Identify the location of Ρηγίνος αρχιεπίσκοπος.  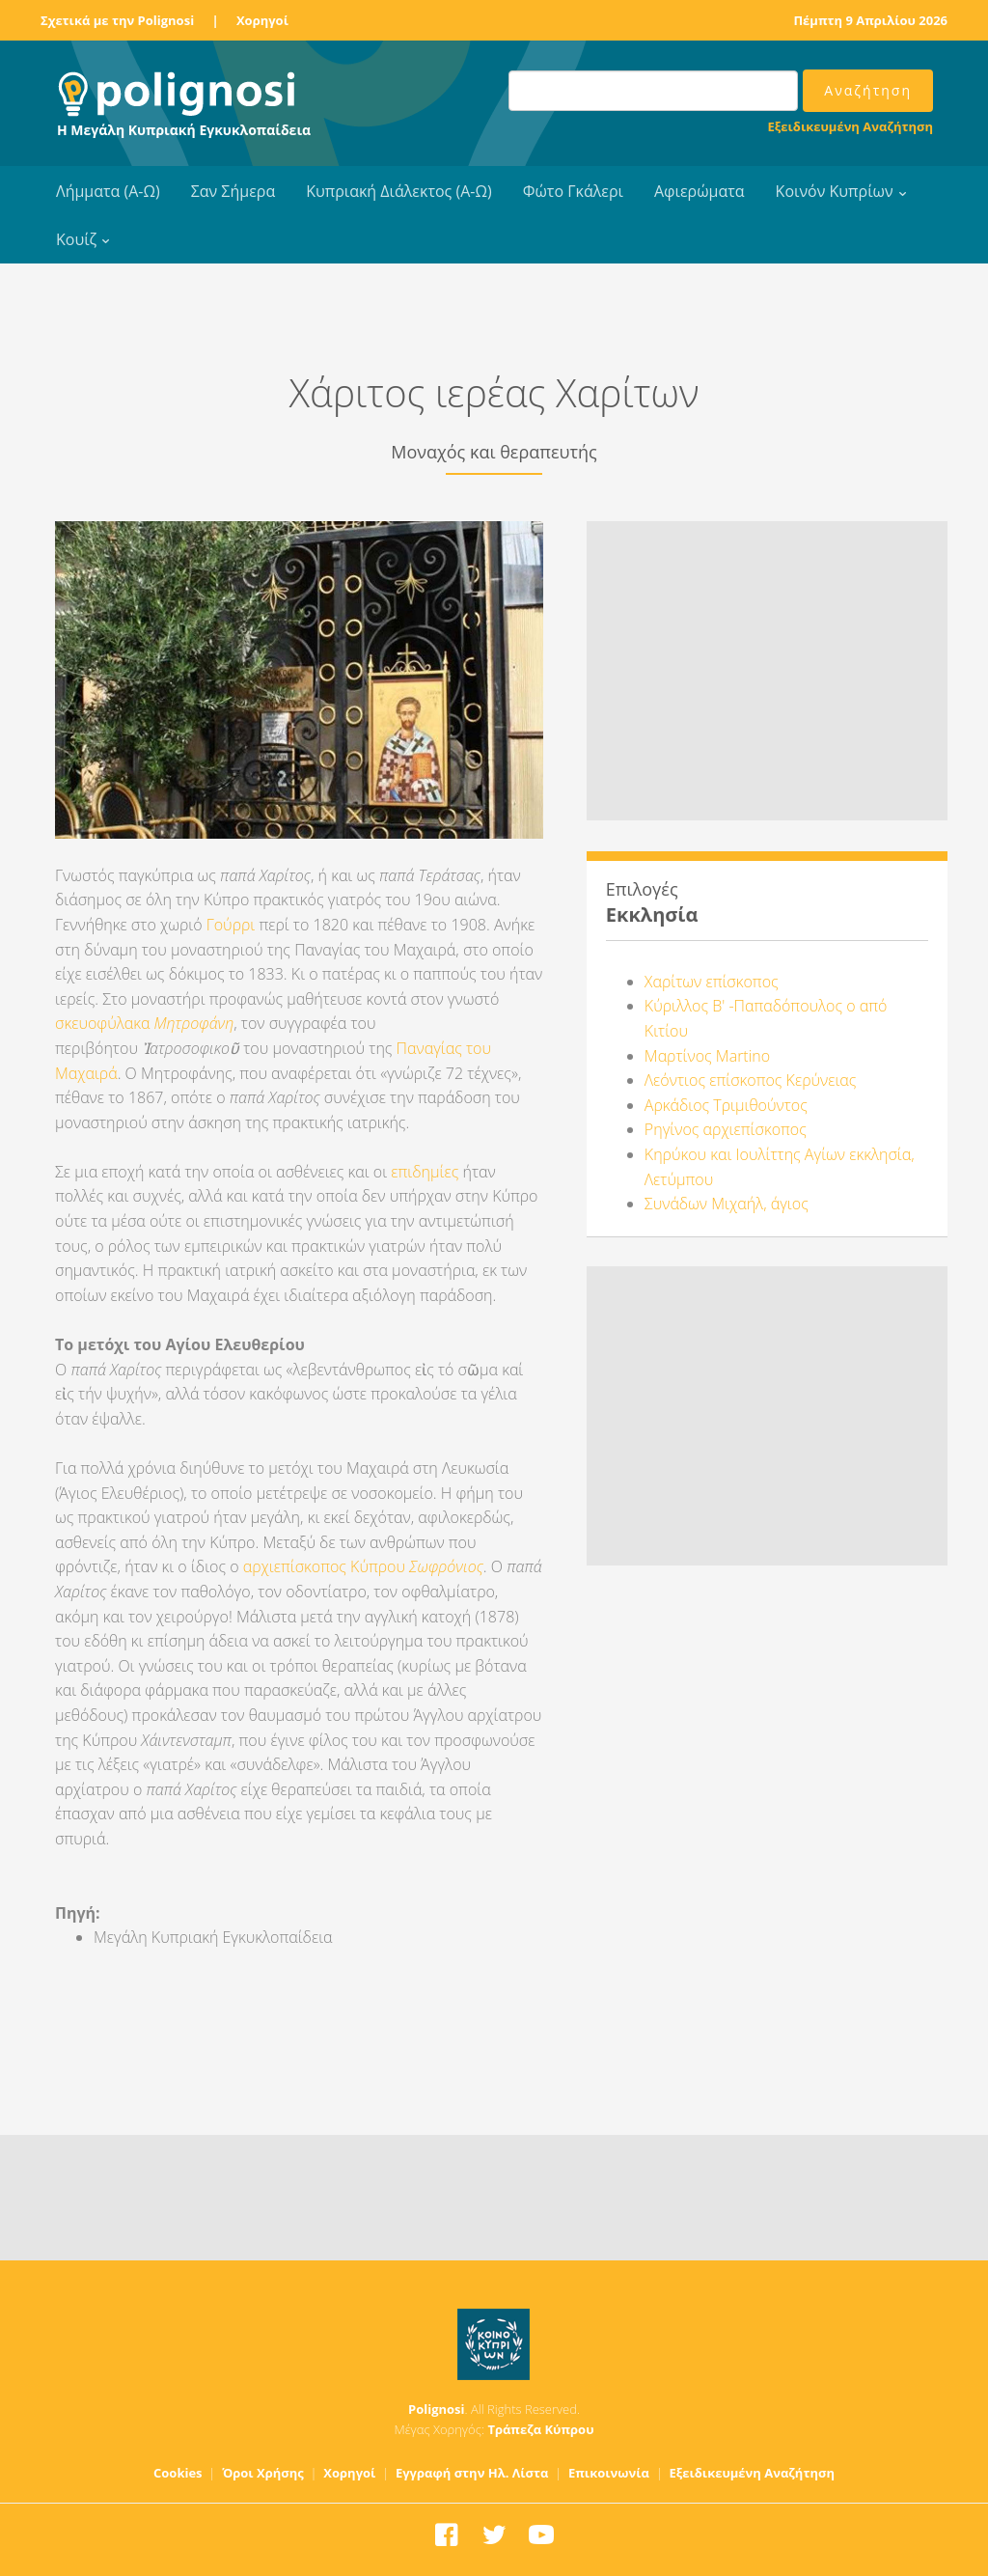
(726, 1129).